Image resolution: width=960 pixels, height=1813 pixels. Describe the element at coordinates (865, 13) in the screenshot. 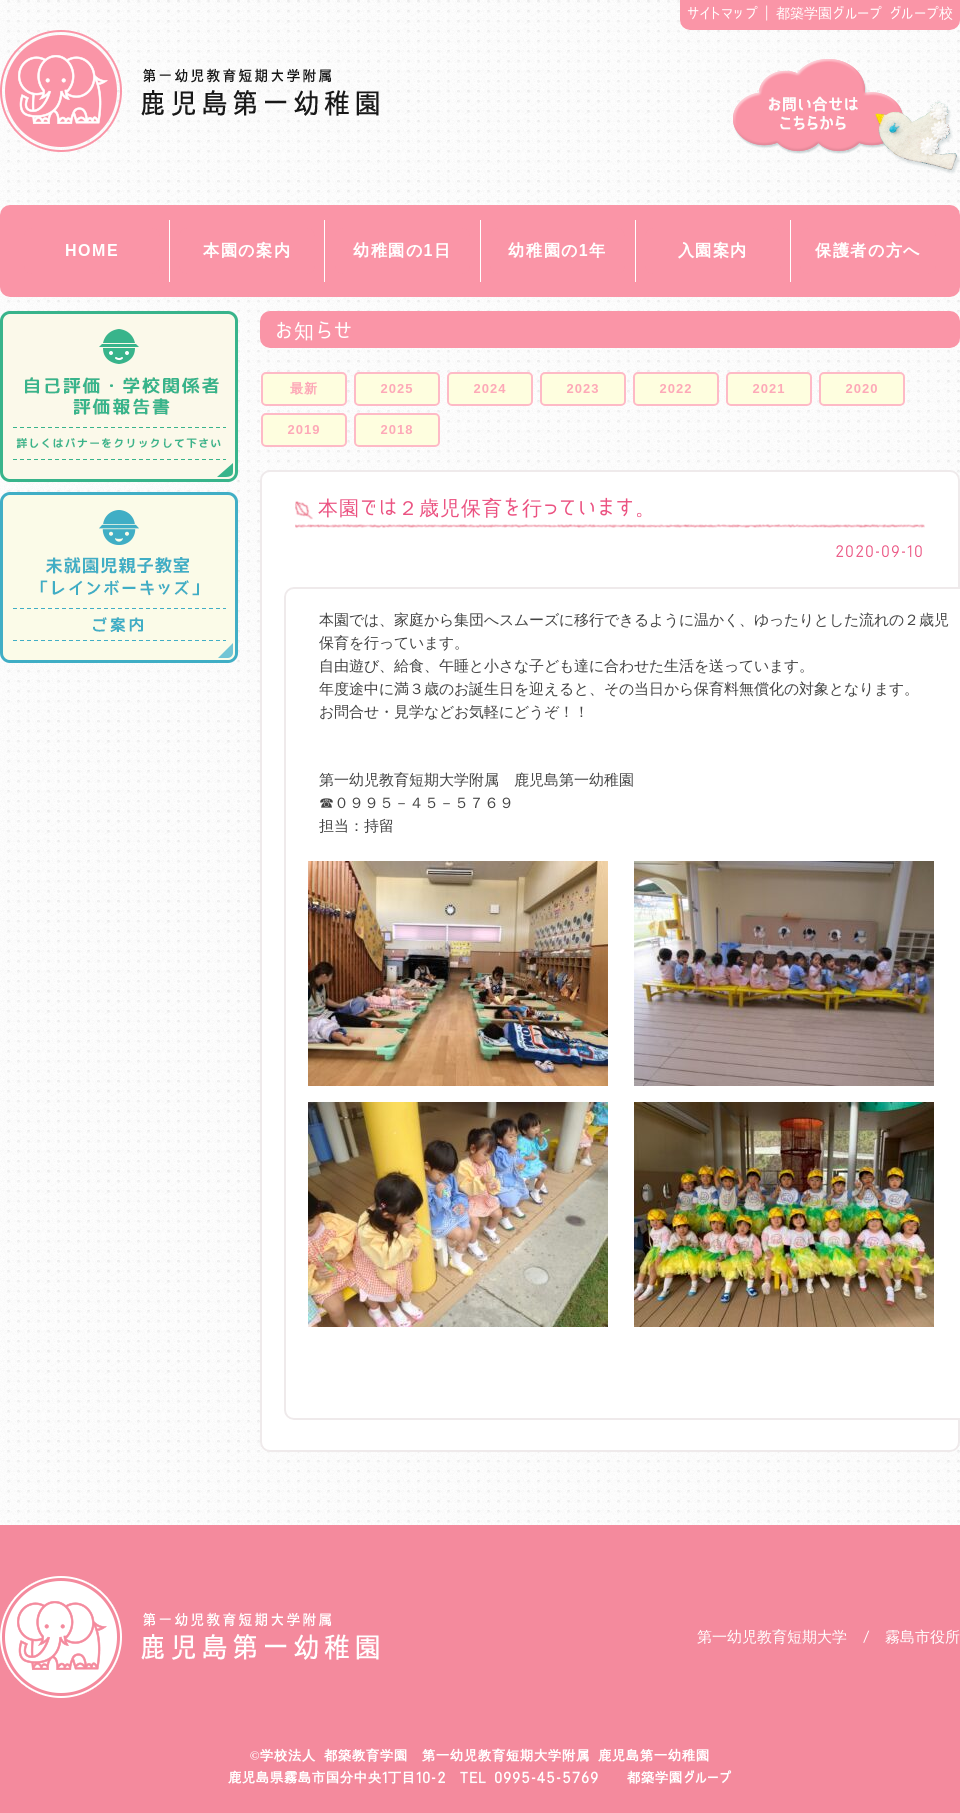

I see `都築学園グループ グループ校` at that location.